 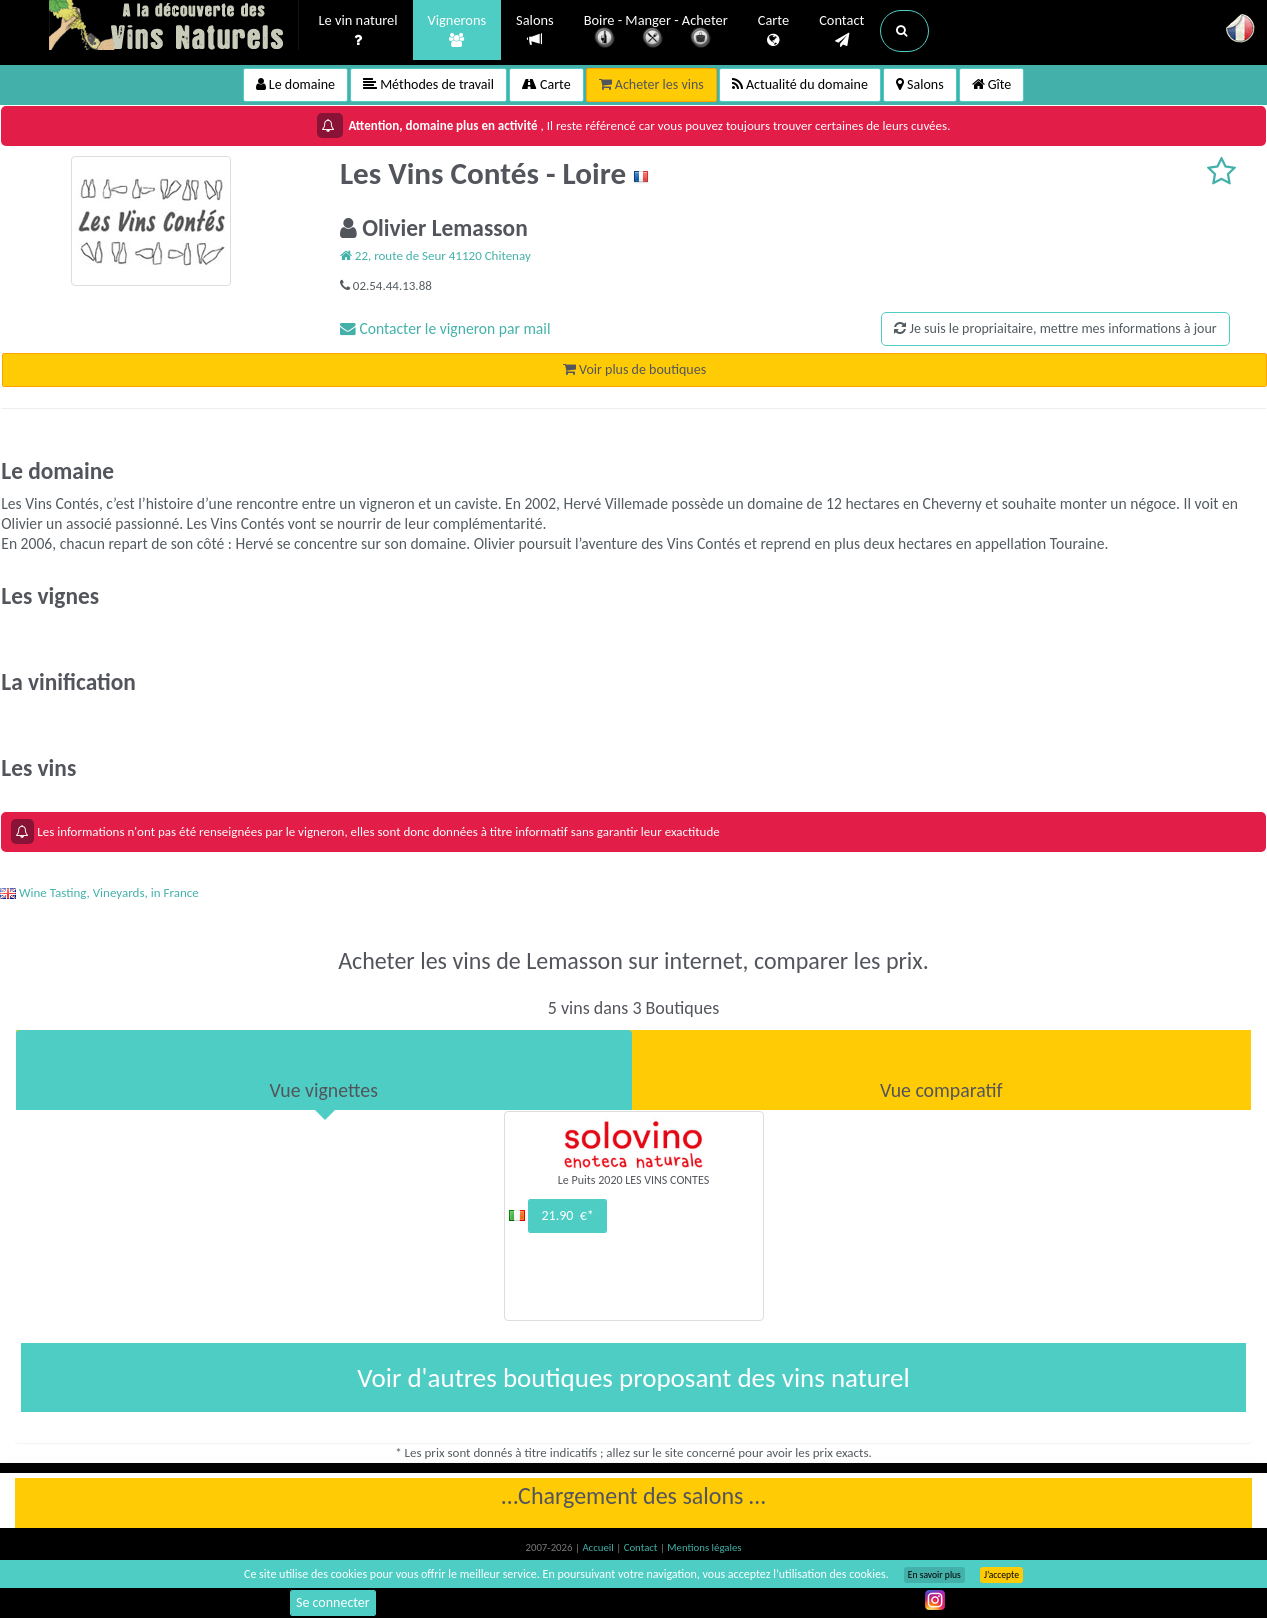 I want to click on Voir plus de boutiques, so click(x=634, y=369).